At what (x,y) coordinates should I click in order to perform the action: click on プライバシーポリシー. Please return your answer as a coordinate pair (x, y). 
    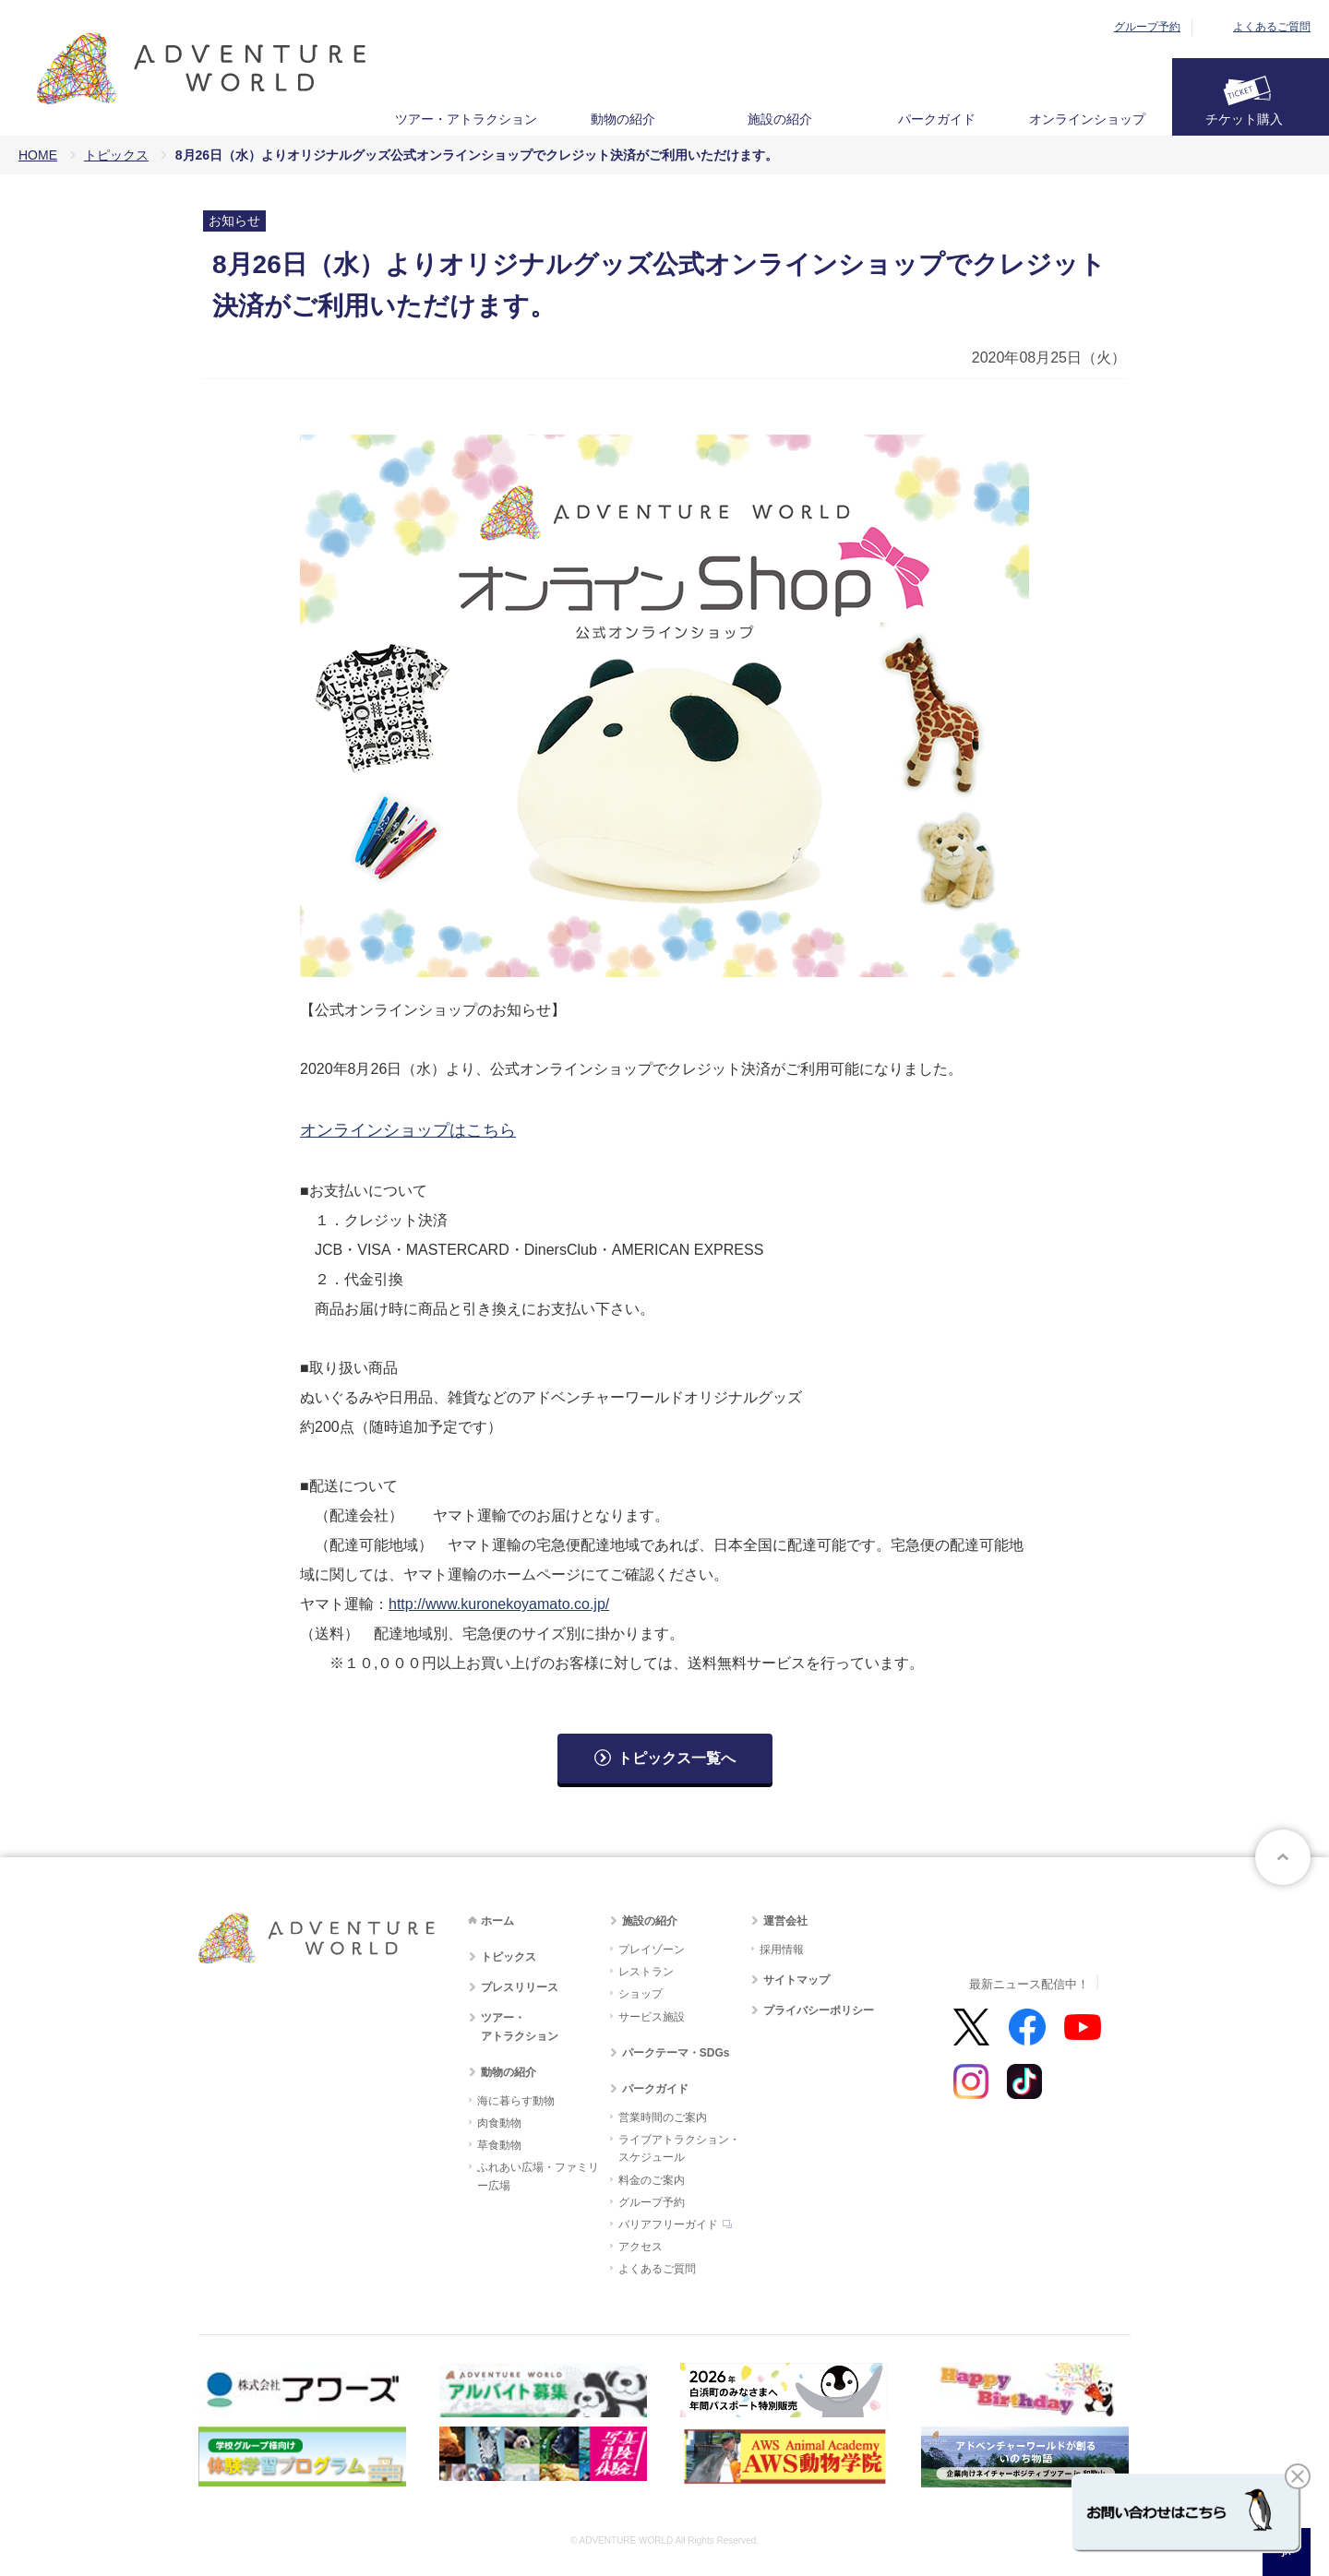
    Looking at the image, I should click on (818, 2010).